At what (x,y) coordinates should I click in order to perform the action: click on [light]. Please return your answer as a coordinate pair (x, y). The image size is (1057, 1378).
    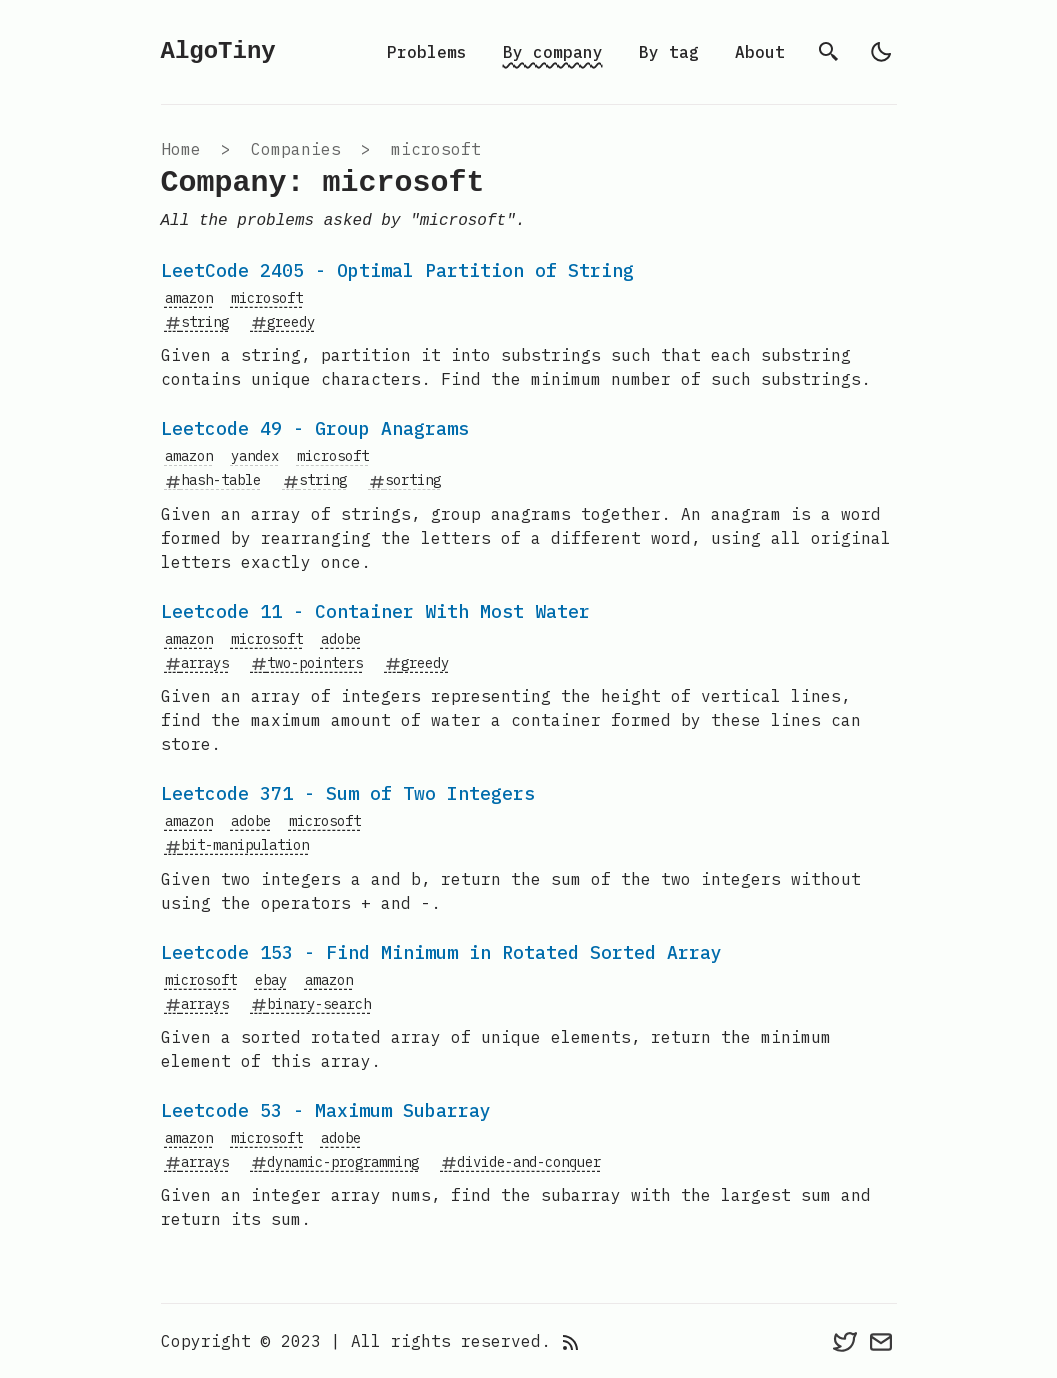
    Looking at the image, I should click on (881, 52).